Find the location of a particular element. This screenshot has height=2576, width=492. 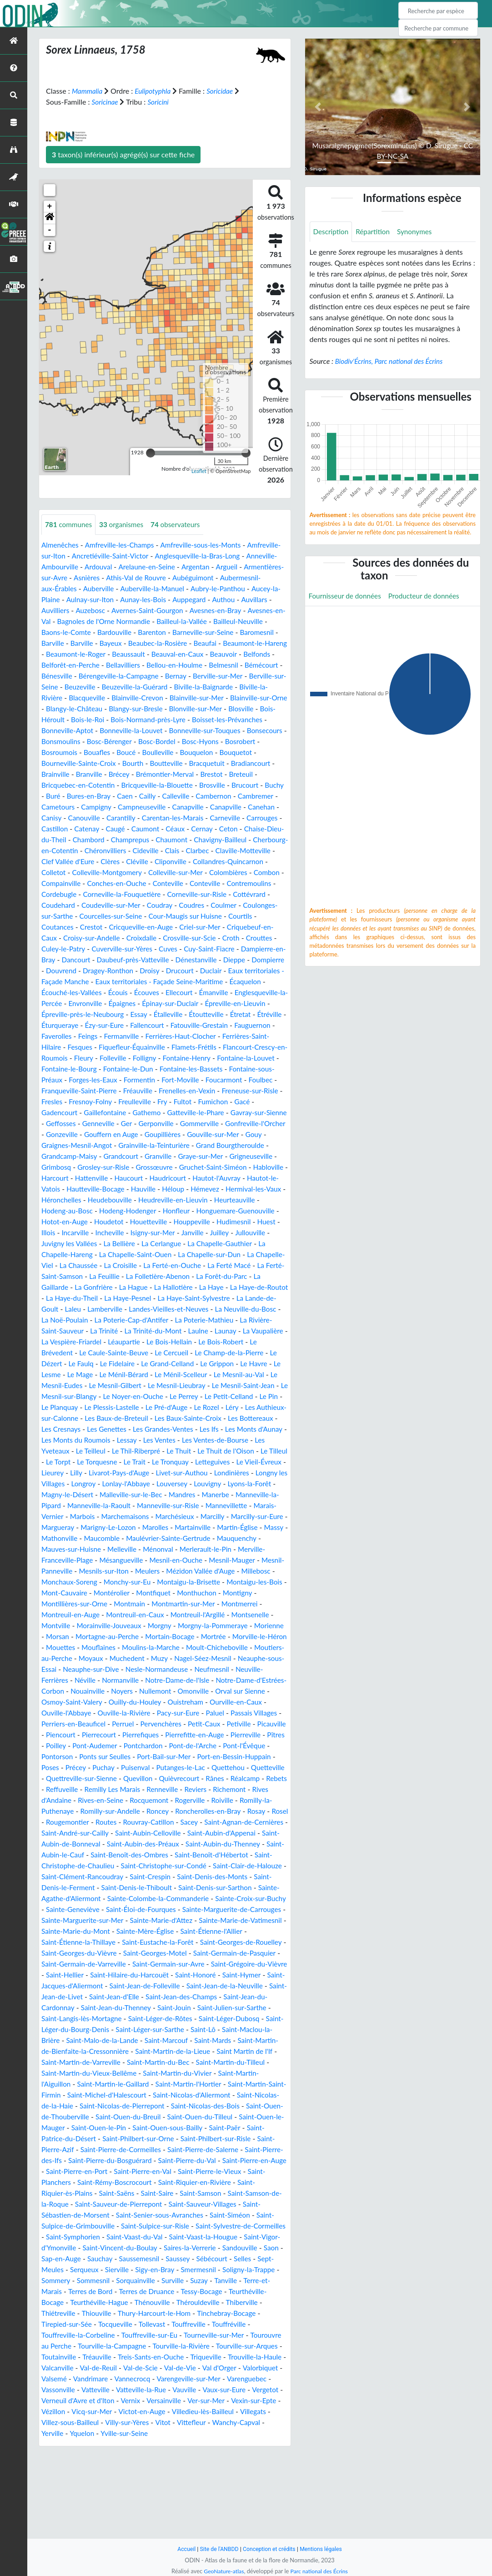

Sainte-Geneviève is located at coordinates (240, 1975).